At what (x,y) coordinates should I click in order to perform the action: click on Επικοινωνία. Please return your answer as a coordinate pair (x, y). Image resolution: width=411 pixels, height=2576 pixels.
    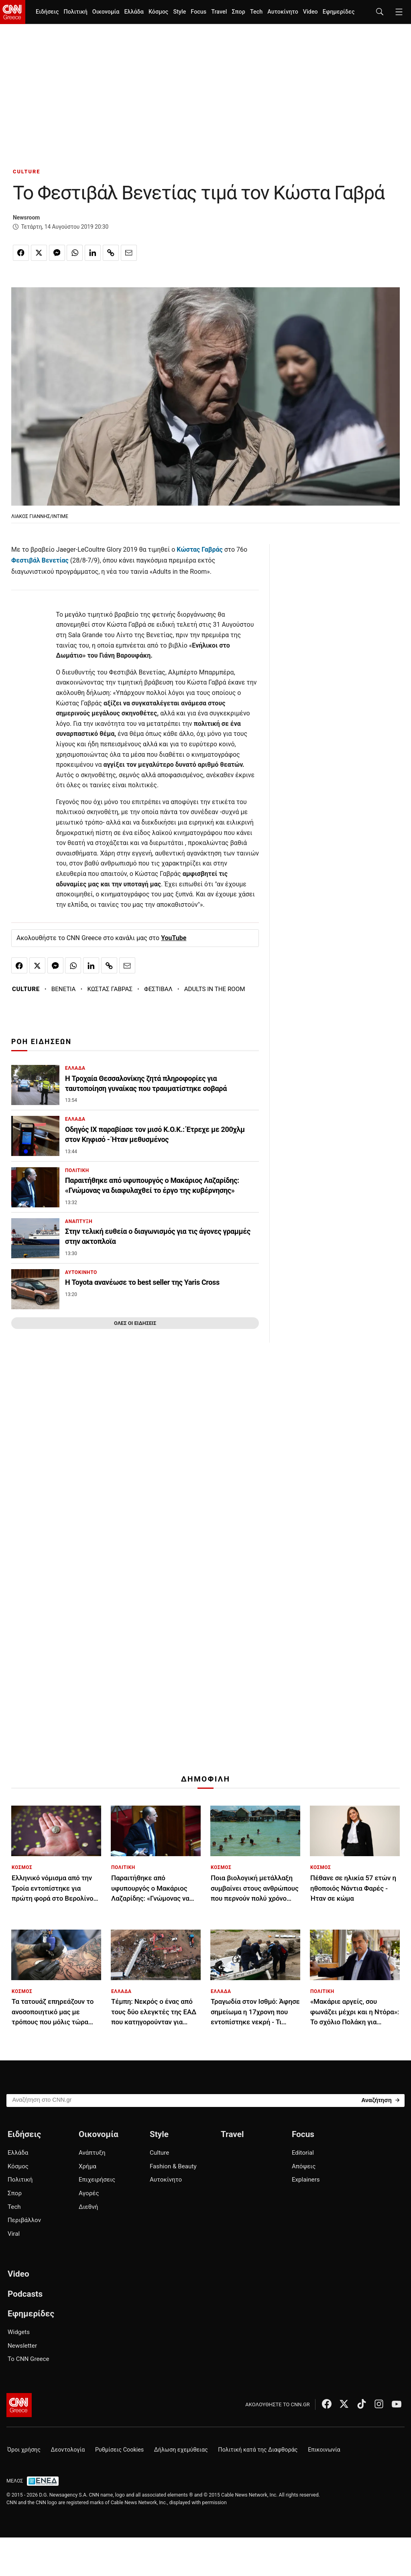
    Looking at the image, I should click on (324, 2449).